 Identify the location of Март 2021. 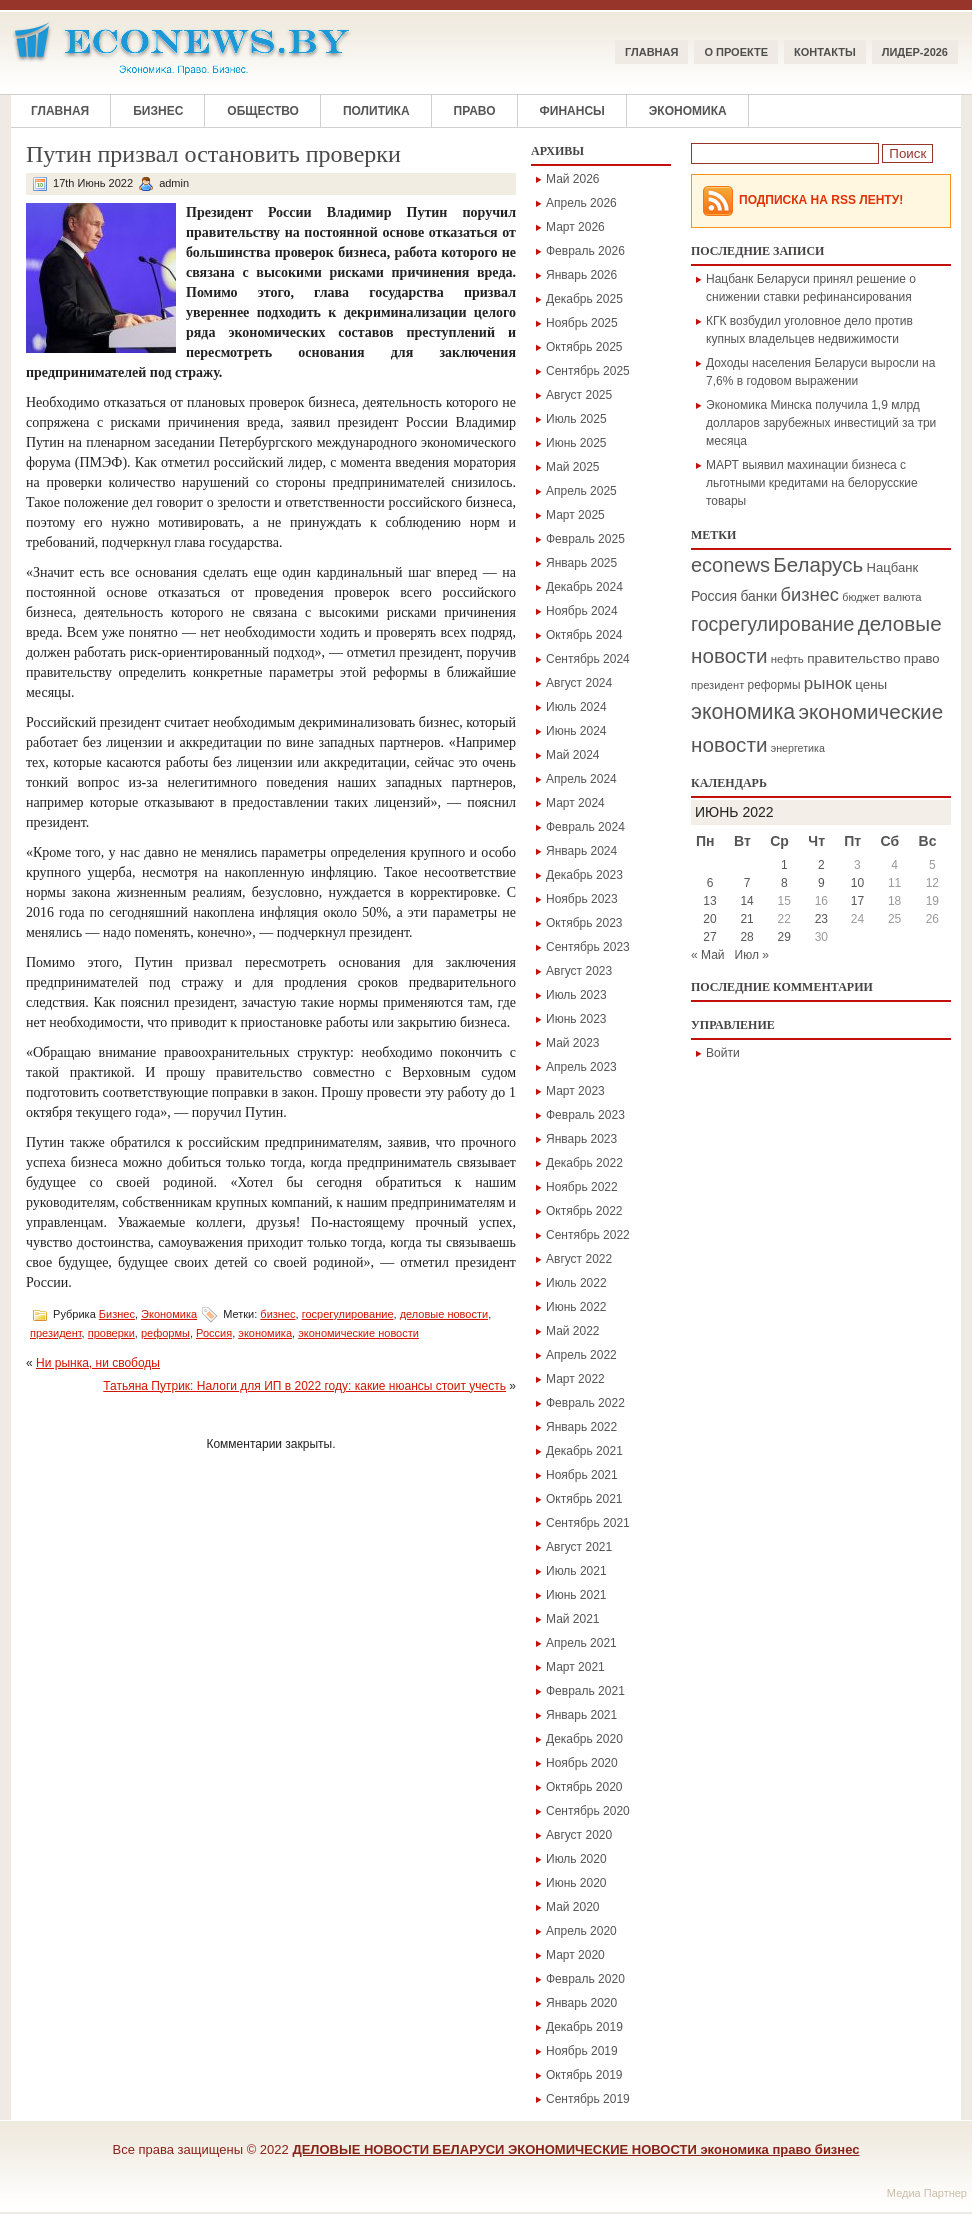
(575, 1667).